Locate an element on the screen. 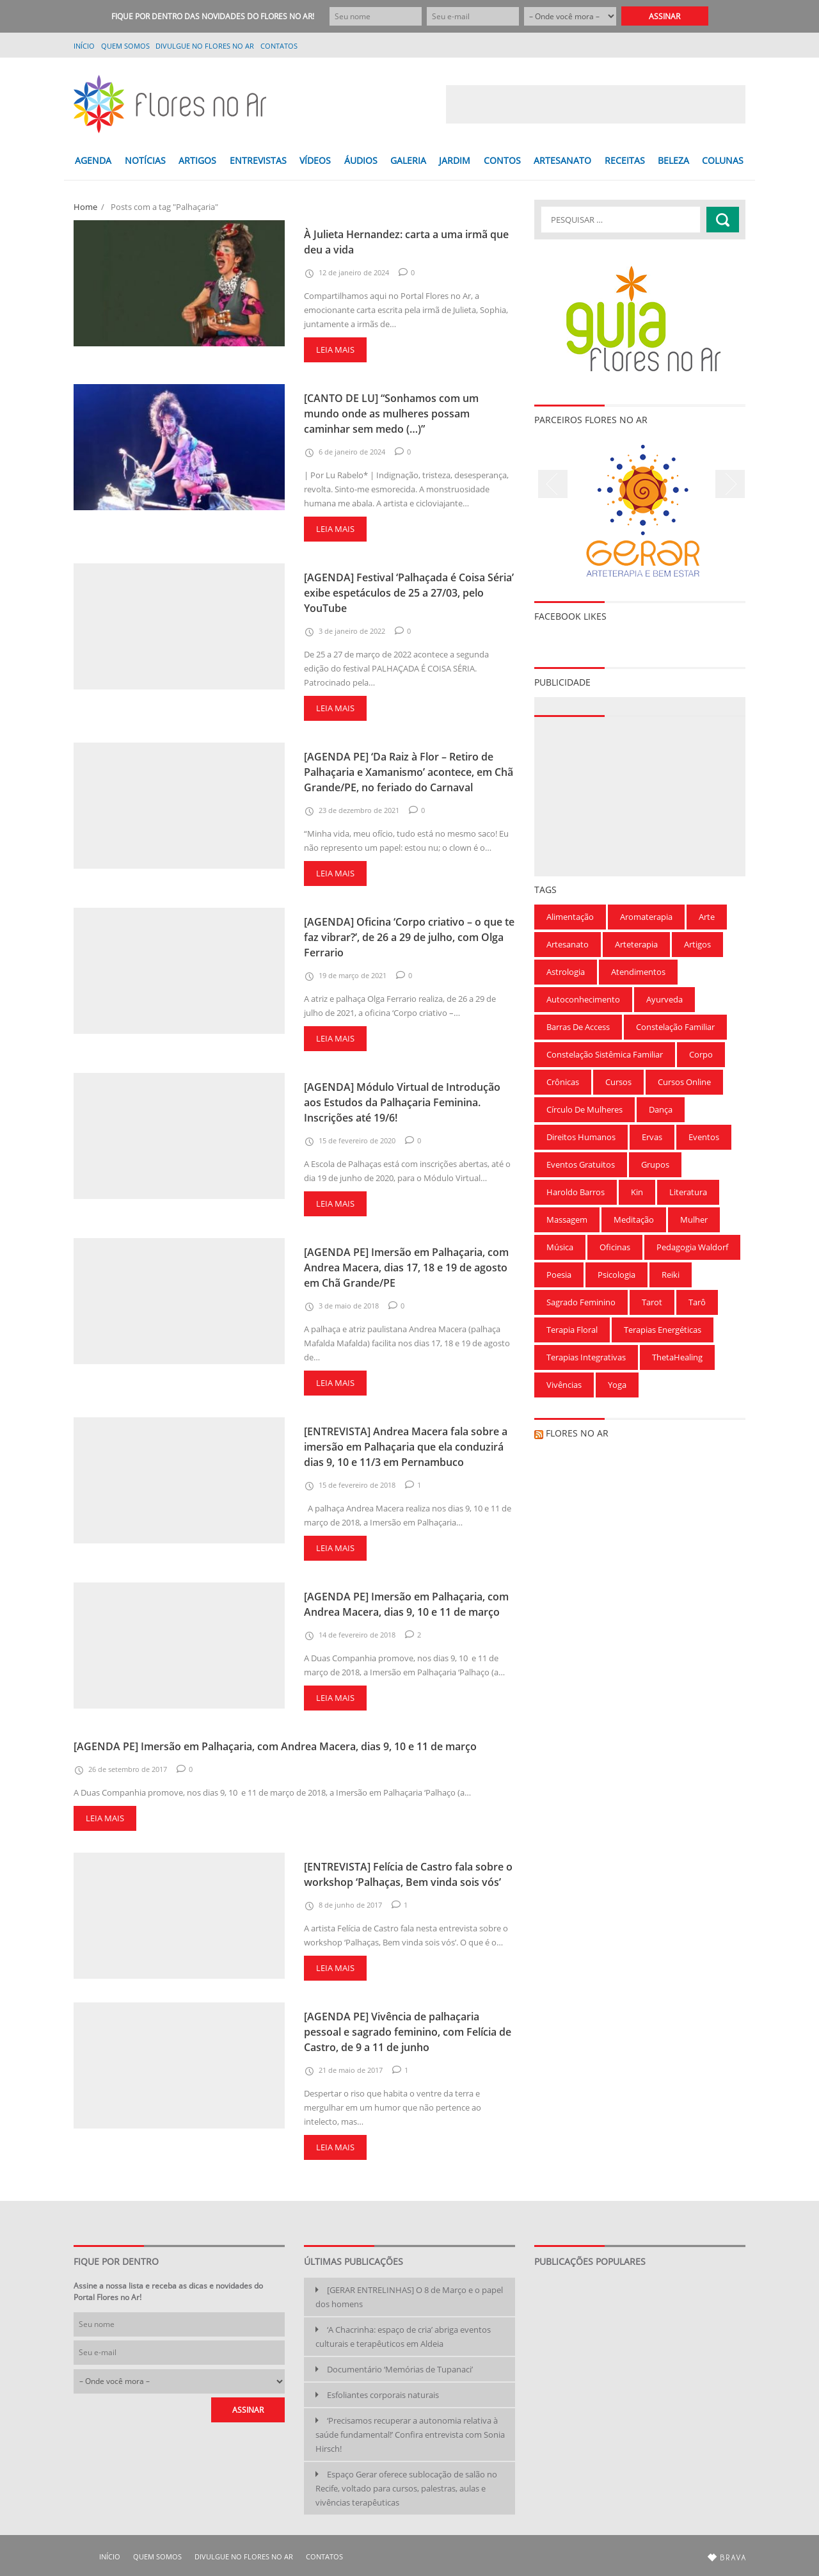  ENTREVISTAS is located at coordinates (258, 160).